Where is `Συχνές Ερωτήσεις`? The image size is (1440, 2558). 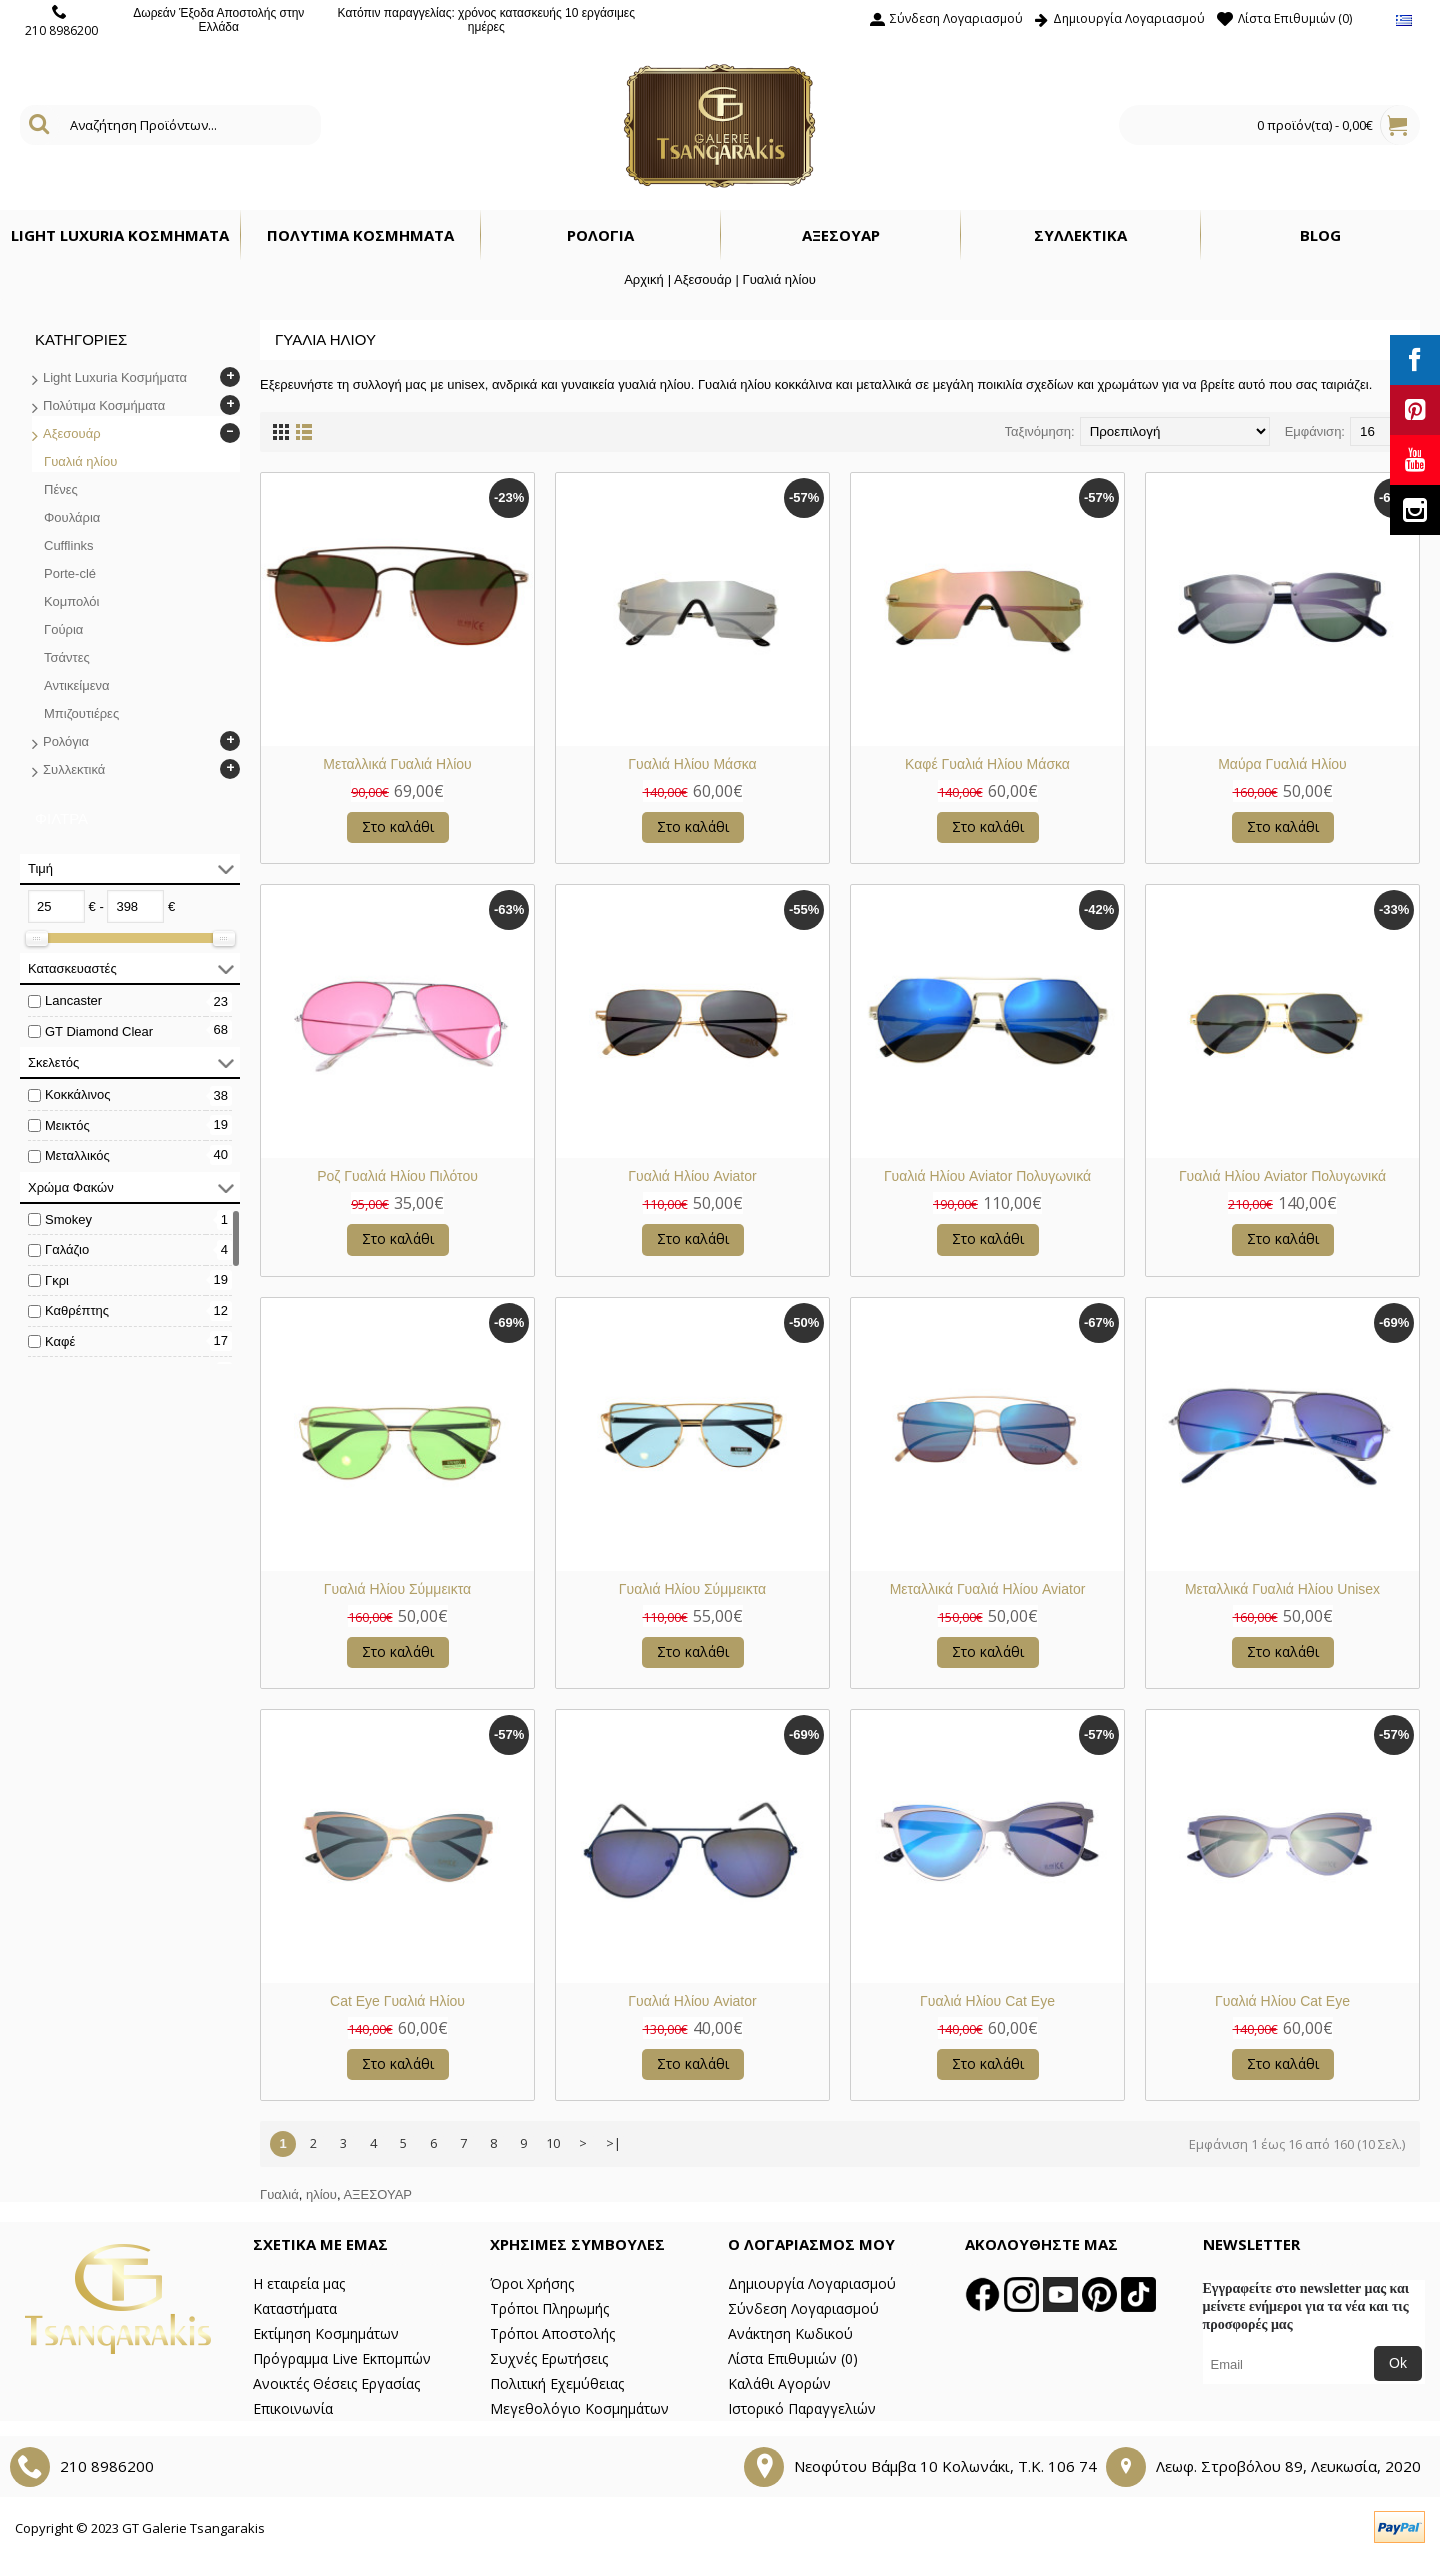
Συχνές Ερωτήσεις is located at coordinates (549, 2358).